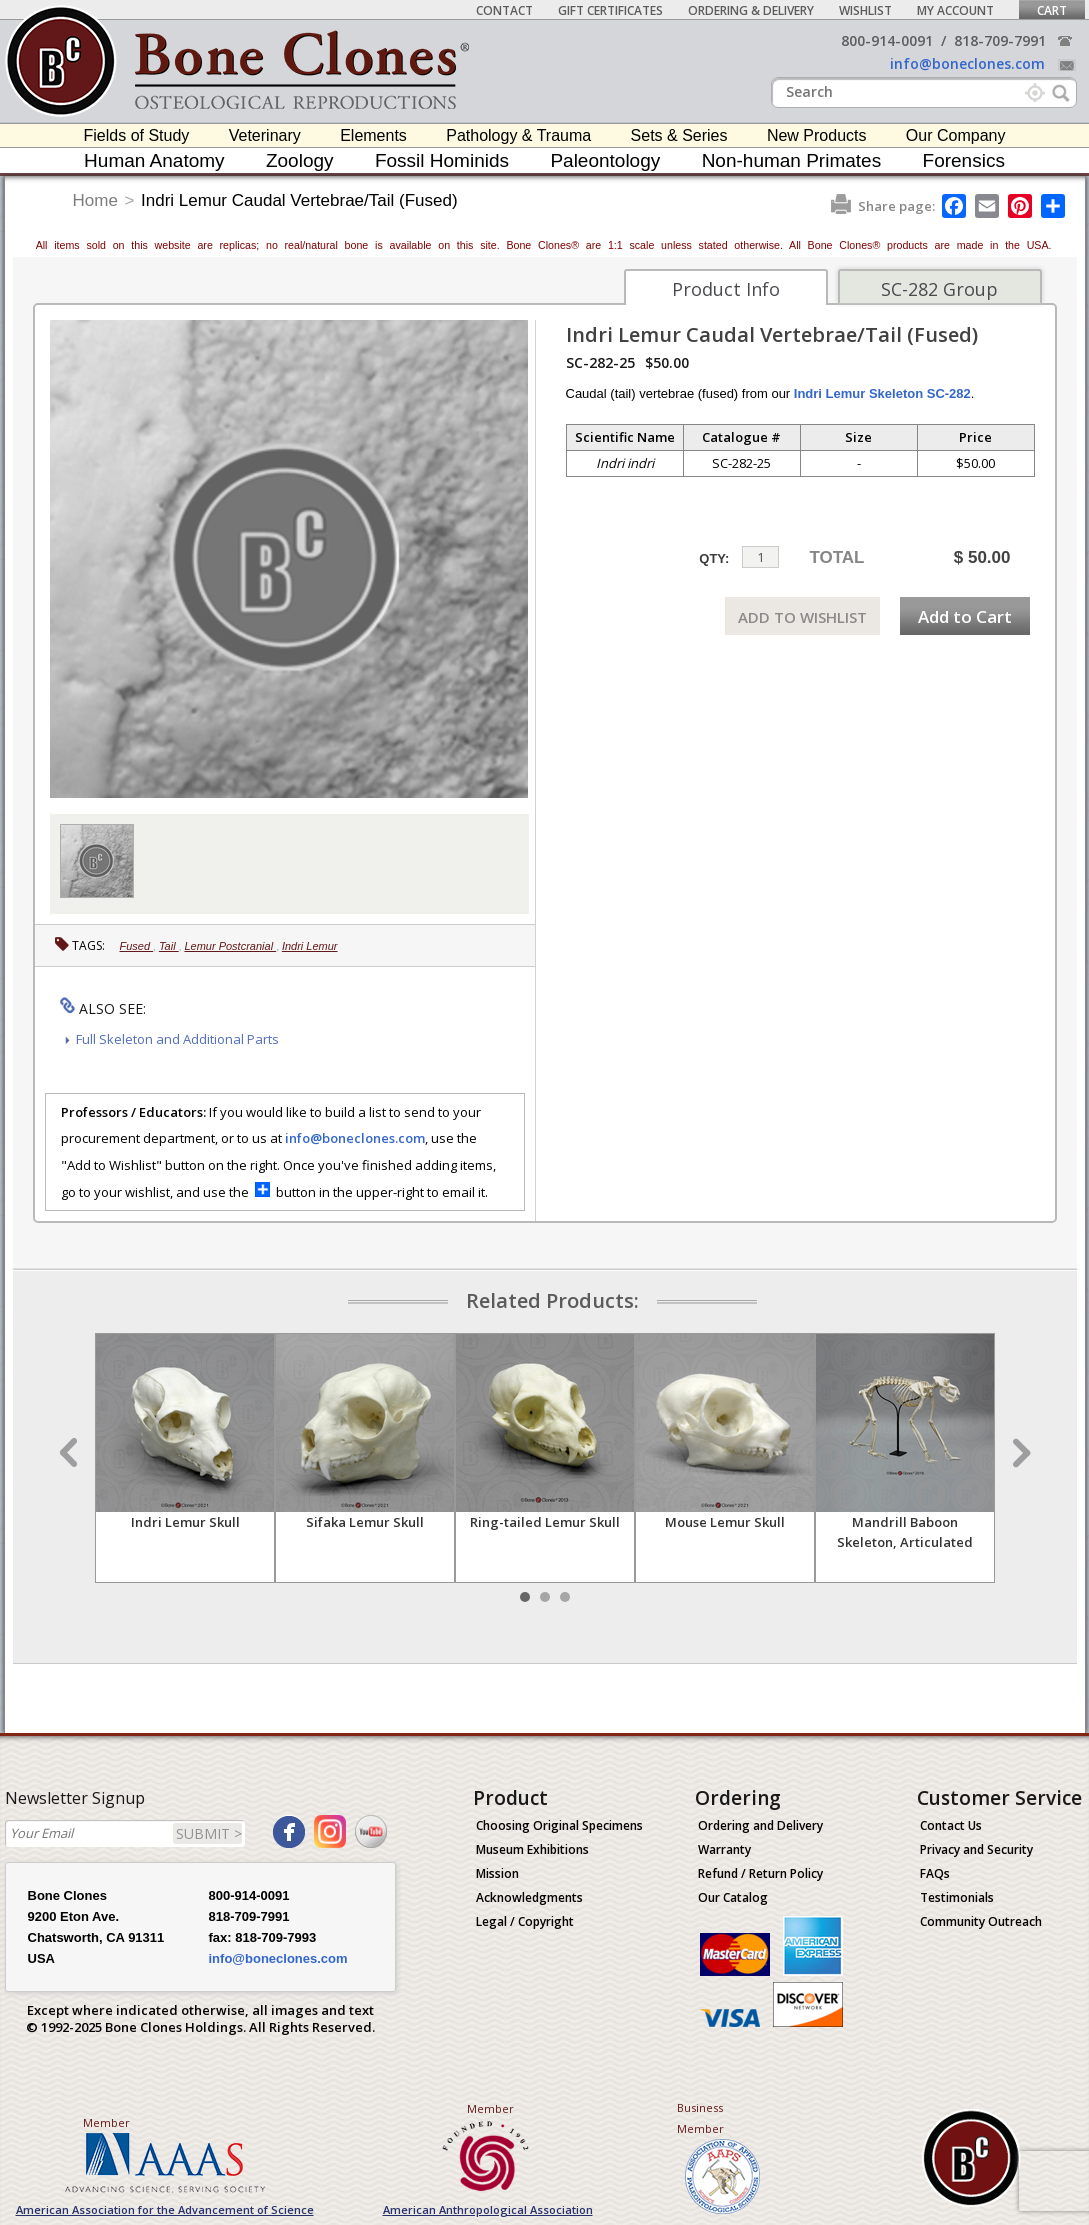 The width and height of the screenshot is (1089, 2225). Describe the element at coordinates (137, 135) in the screenshot. I see `Fields of Study` at that location.